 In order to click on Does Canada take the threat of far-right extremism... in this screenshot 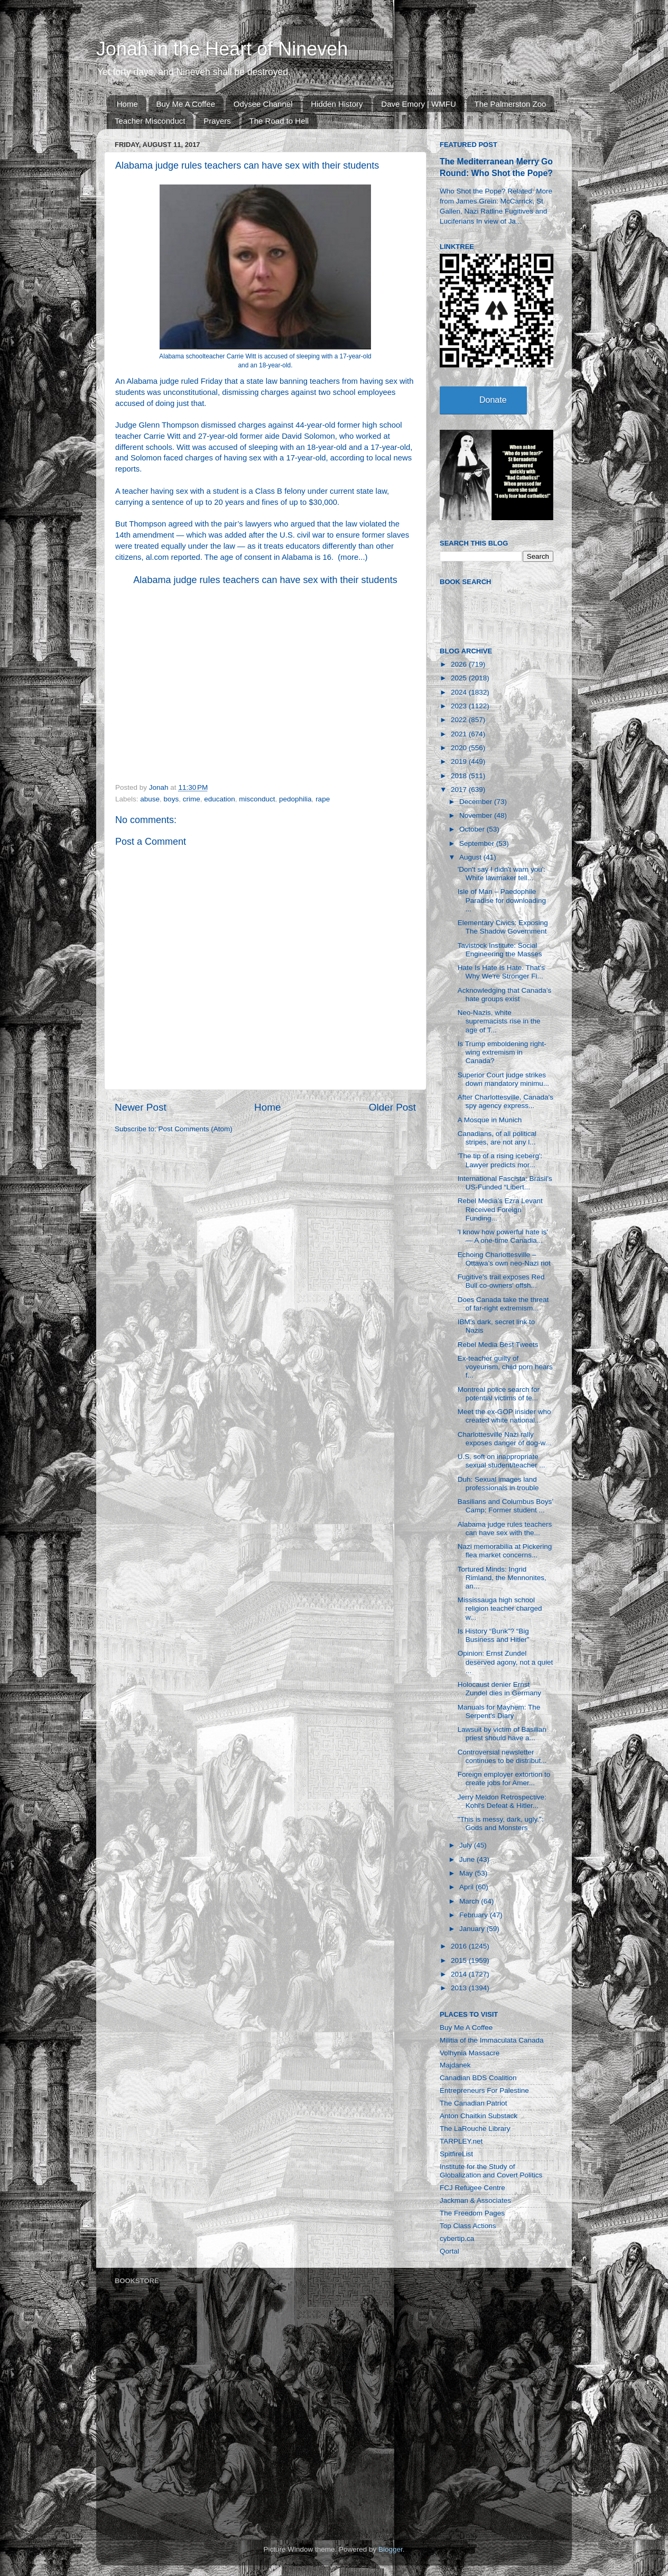, I will do `click(503, 1304)`.